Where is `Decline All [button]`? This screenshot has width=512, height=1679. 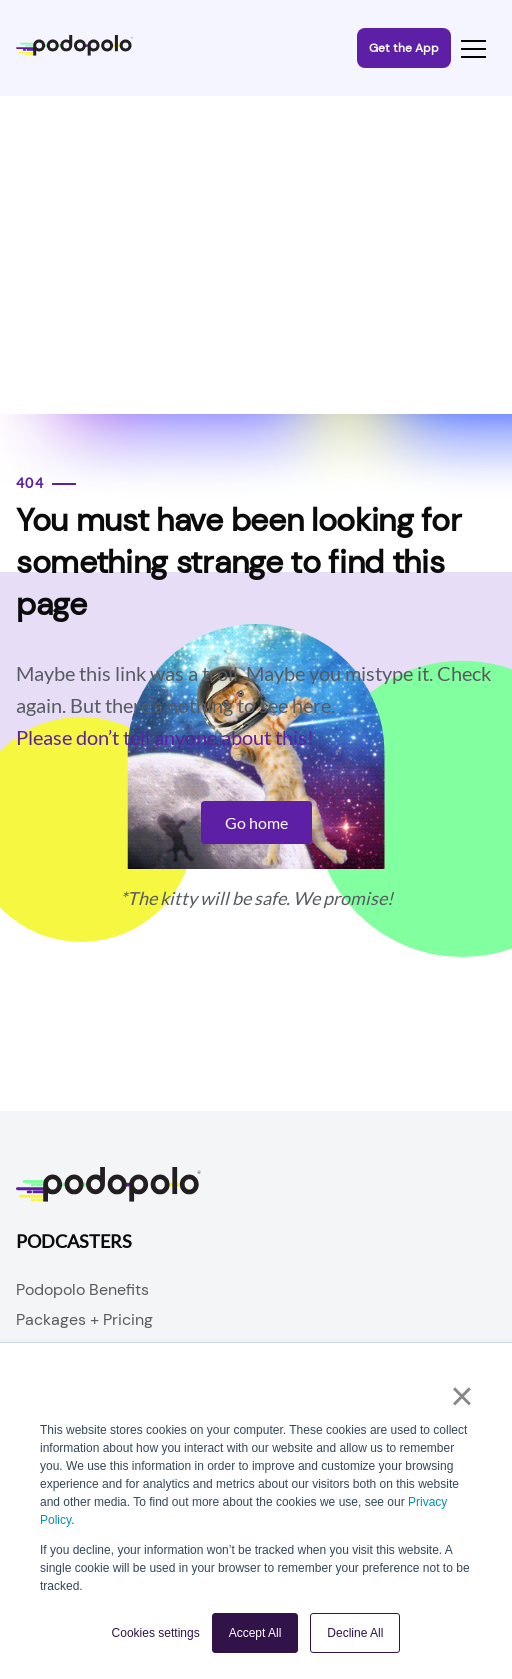 Decline All [button] is located at coordinates (355, 1633).